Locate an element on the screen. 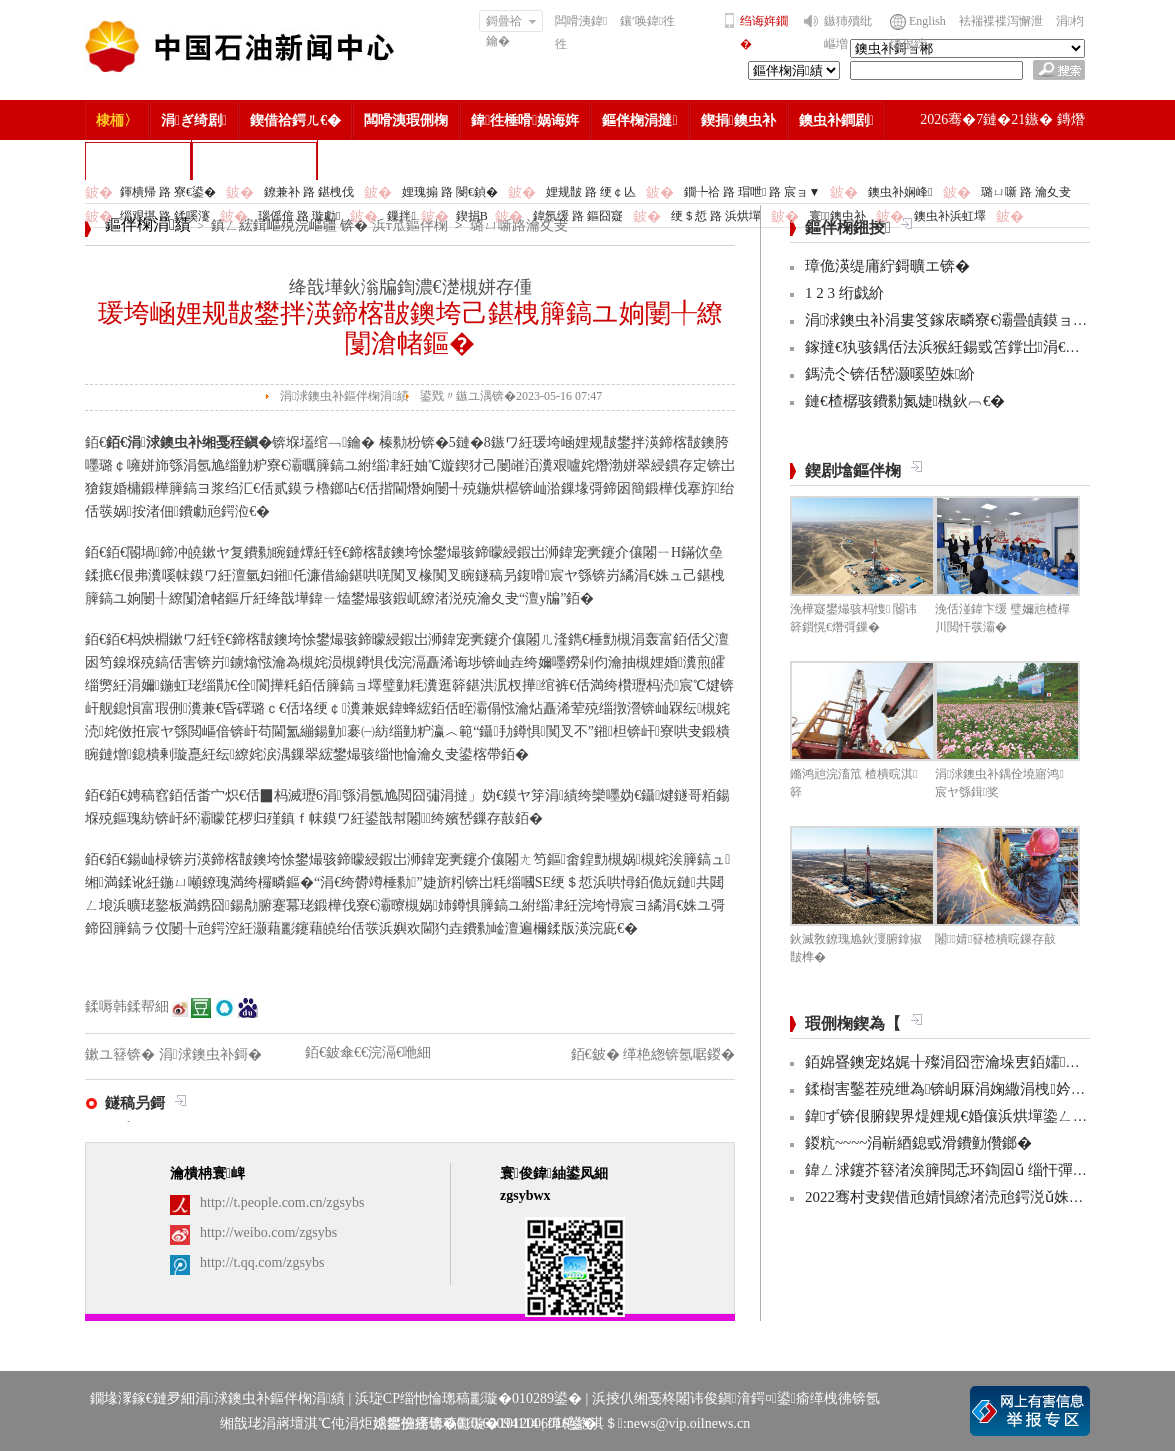  袪褍褋褋泻懈泄 is located at coordinates (1001, 21).